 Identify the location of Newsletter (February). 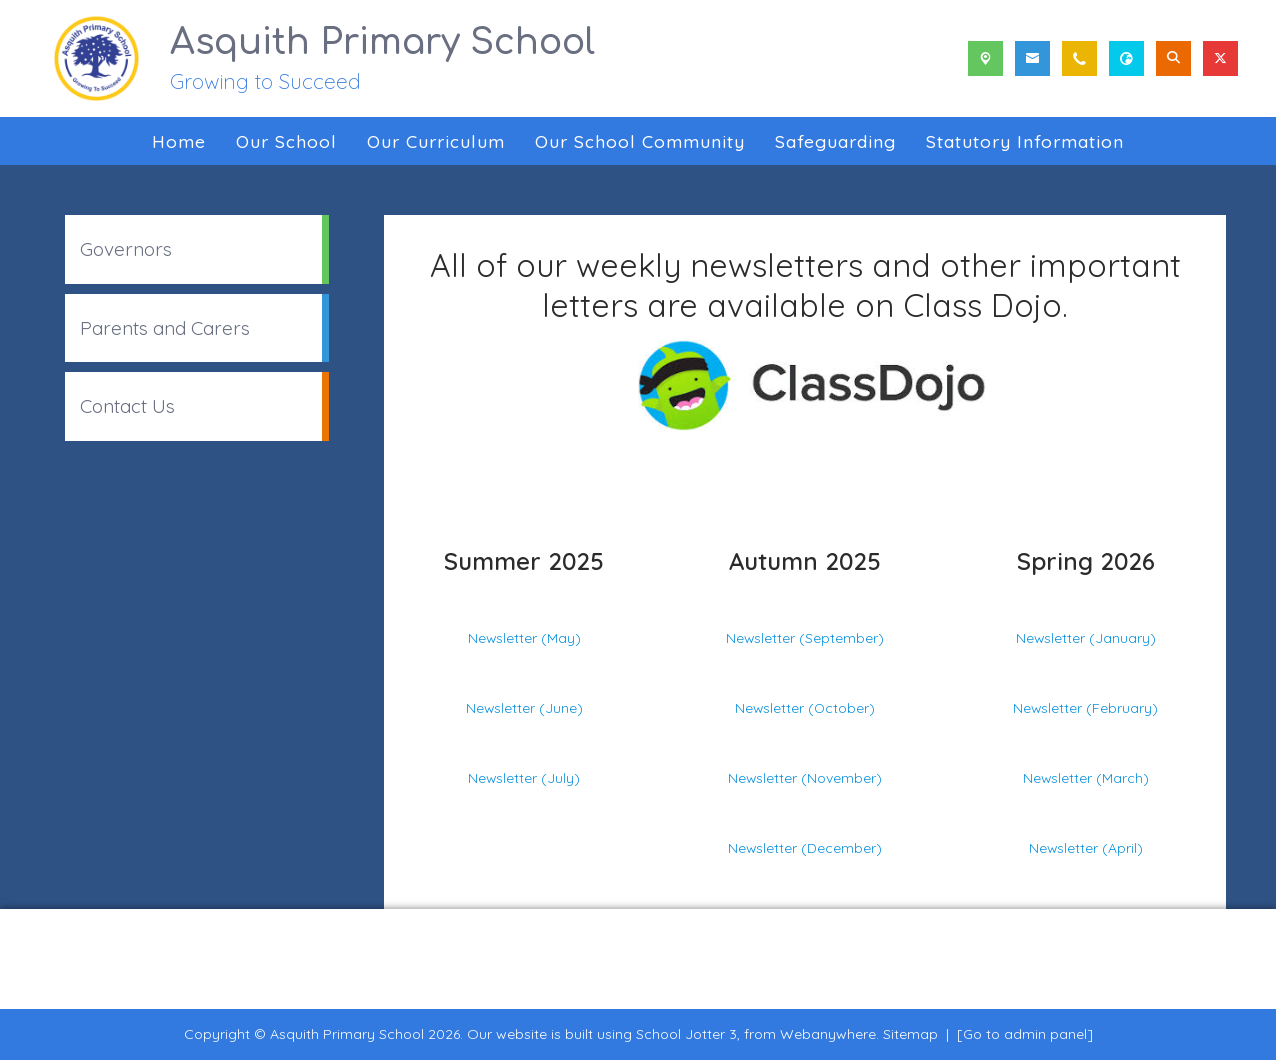
(1085, 707).